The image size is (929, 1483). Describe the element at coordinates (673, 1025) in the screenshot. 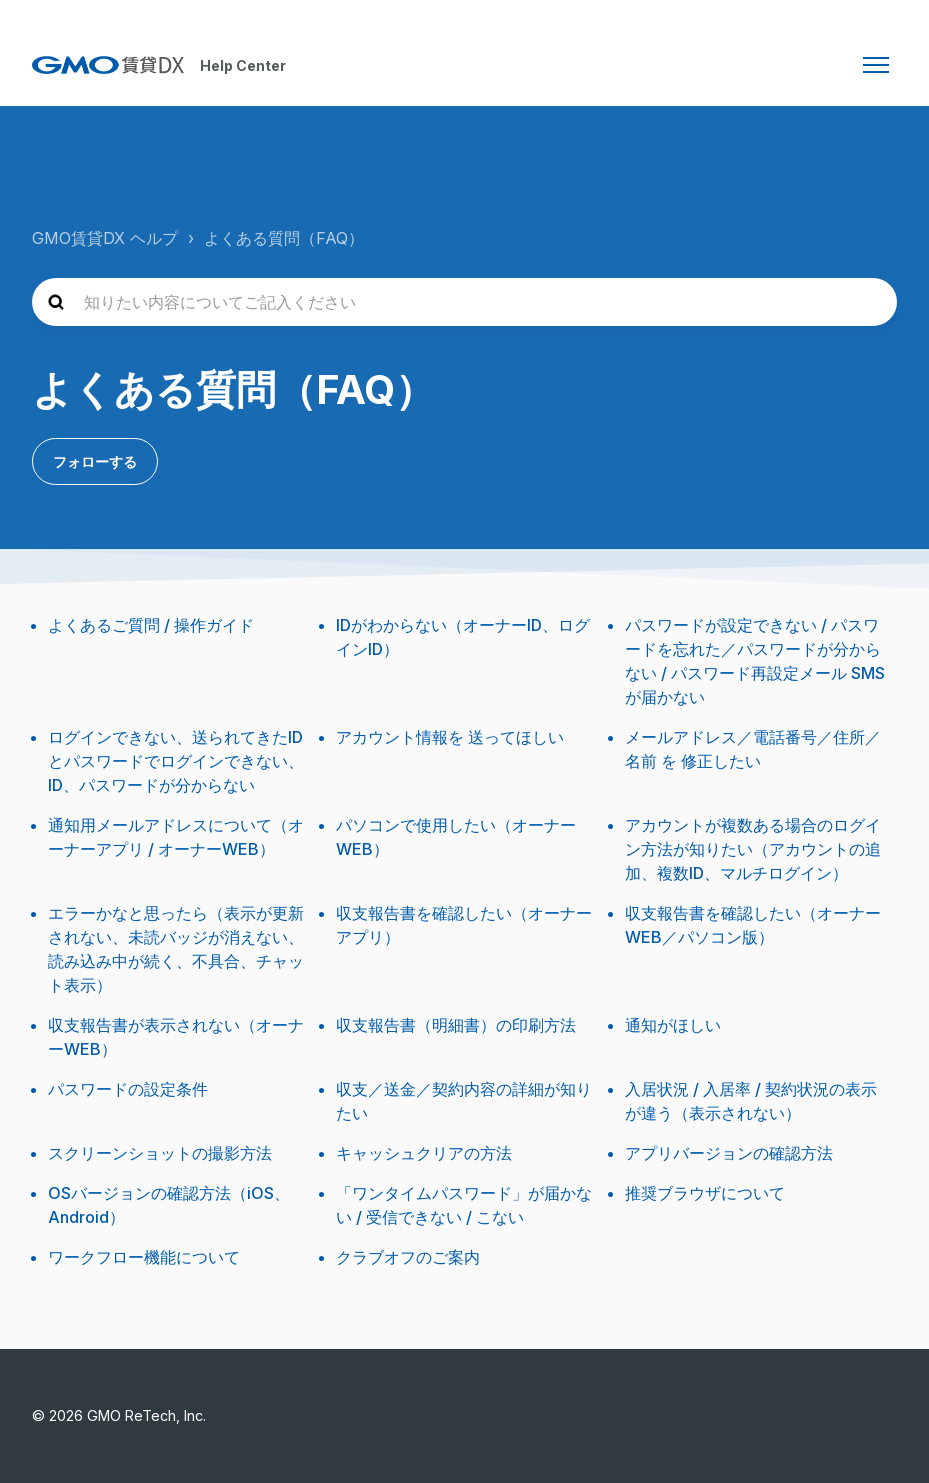

I see `通知がほしい` at that location.